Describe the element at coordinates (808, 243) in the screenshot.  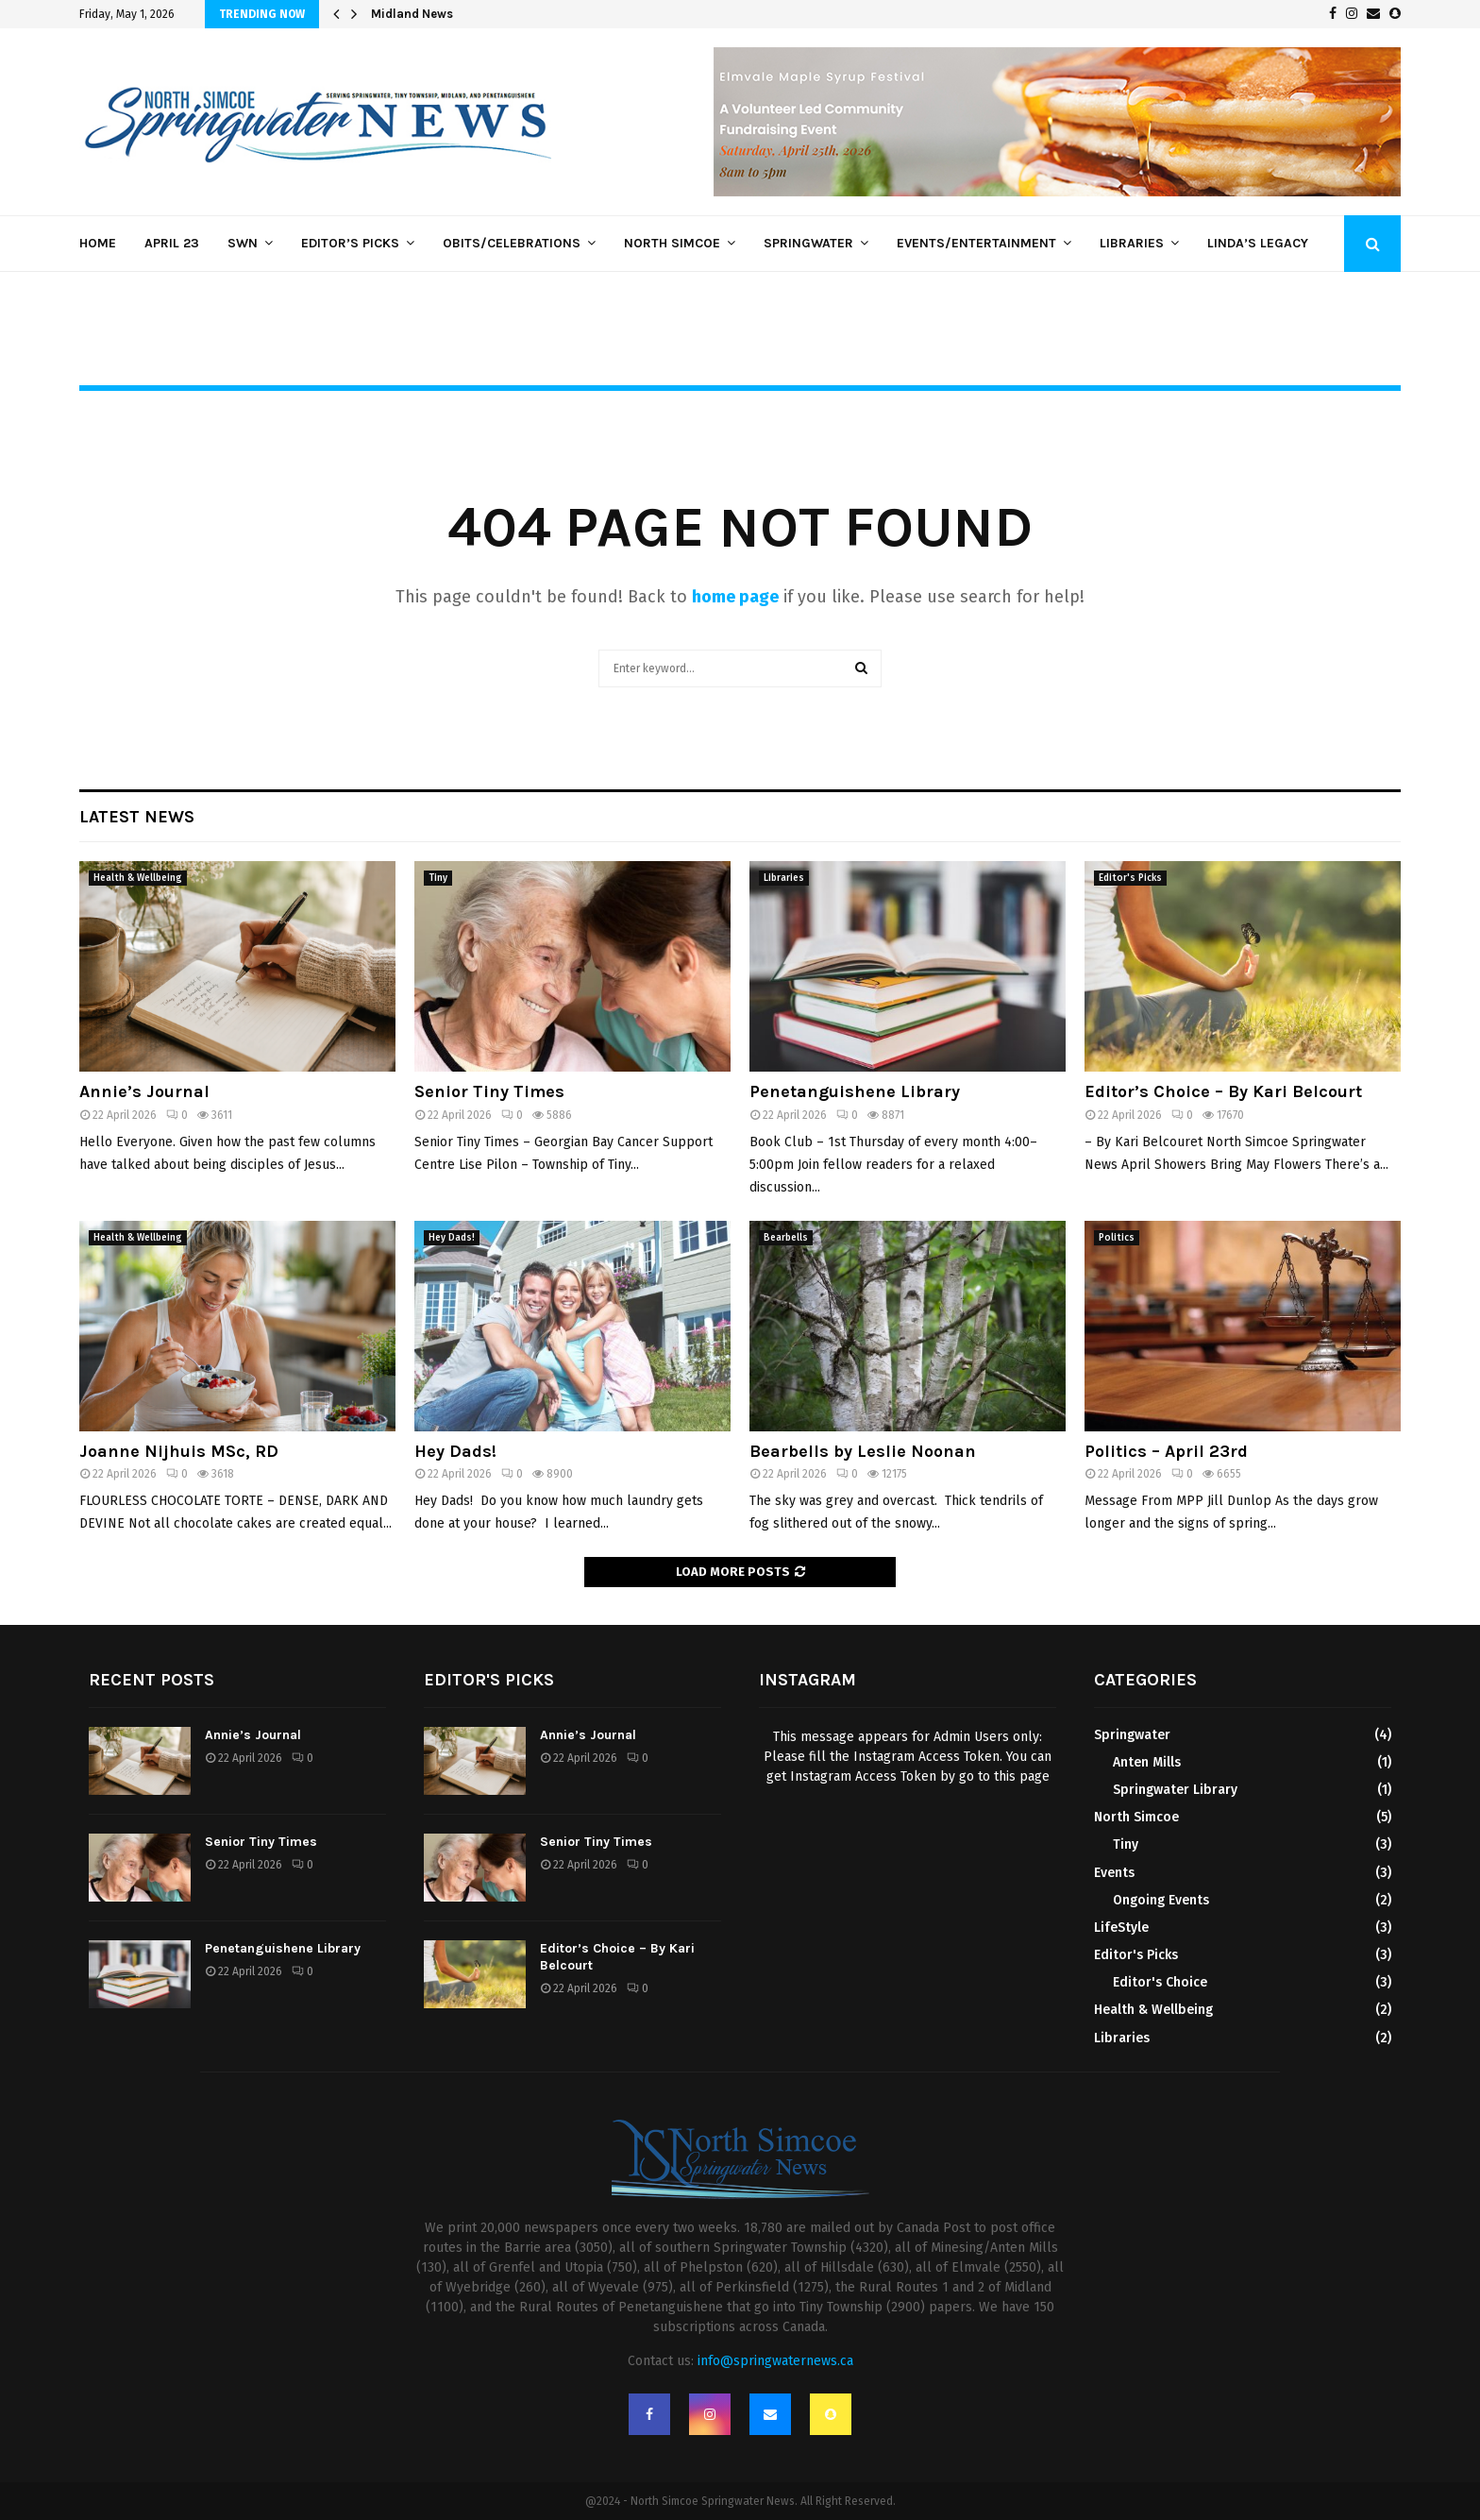
I see `Springwater` at that location.